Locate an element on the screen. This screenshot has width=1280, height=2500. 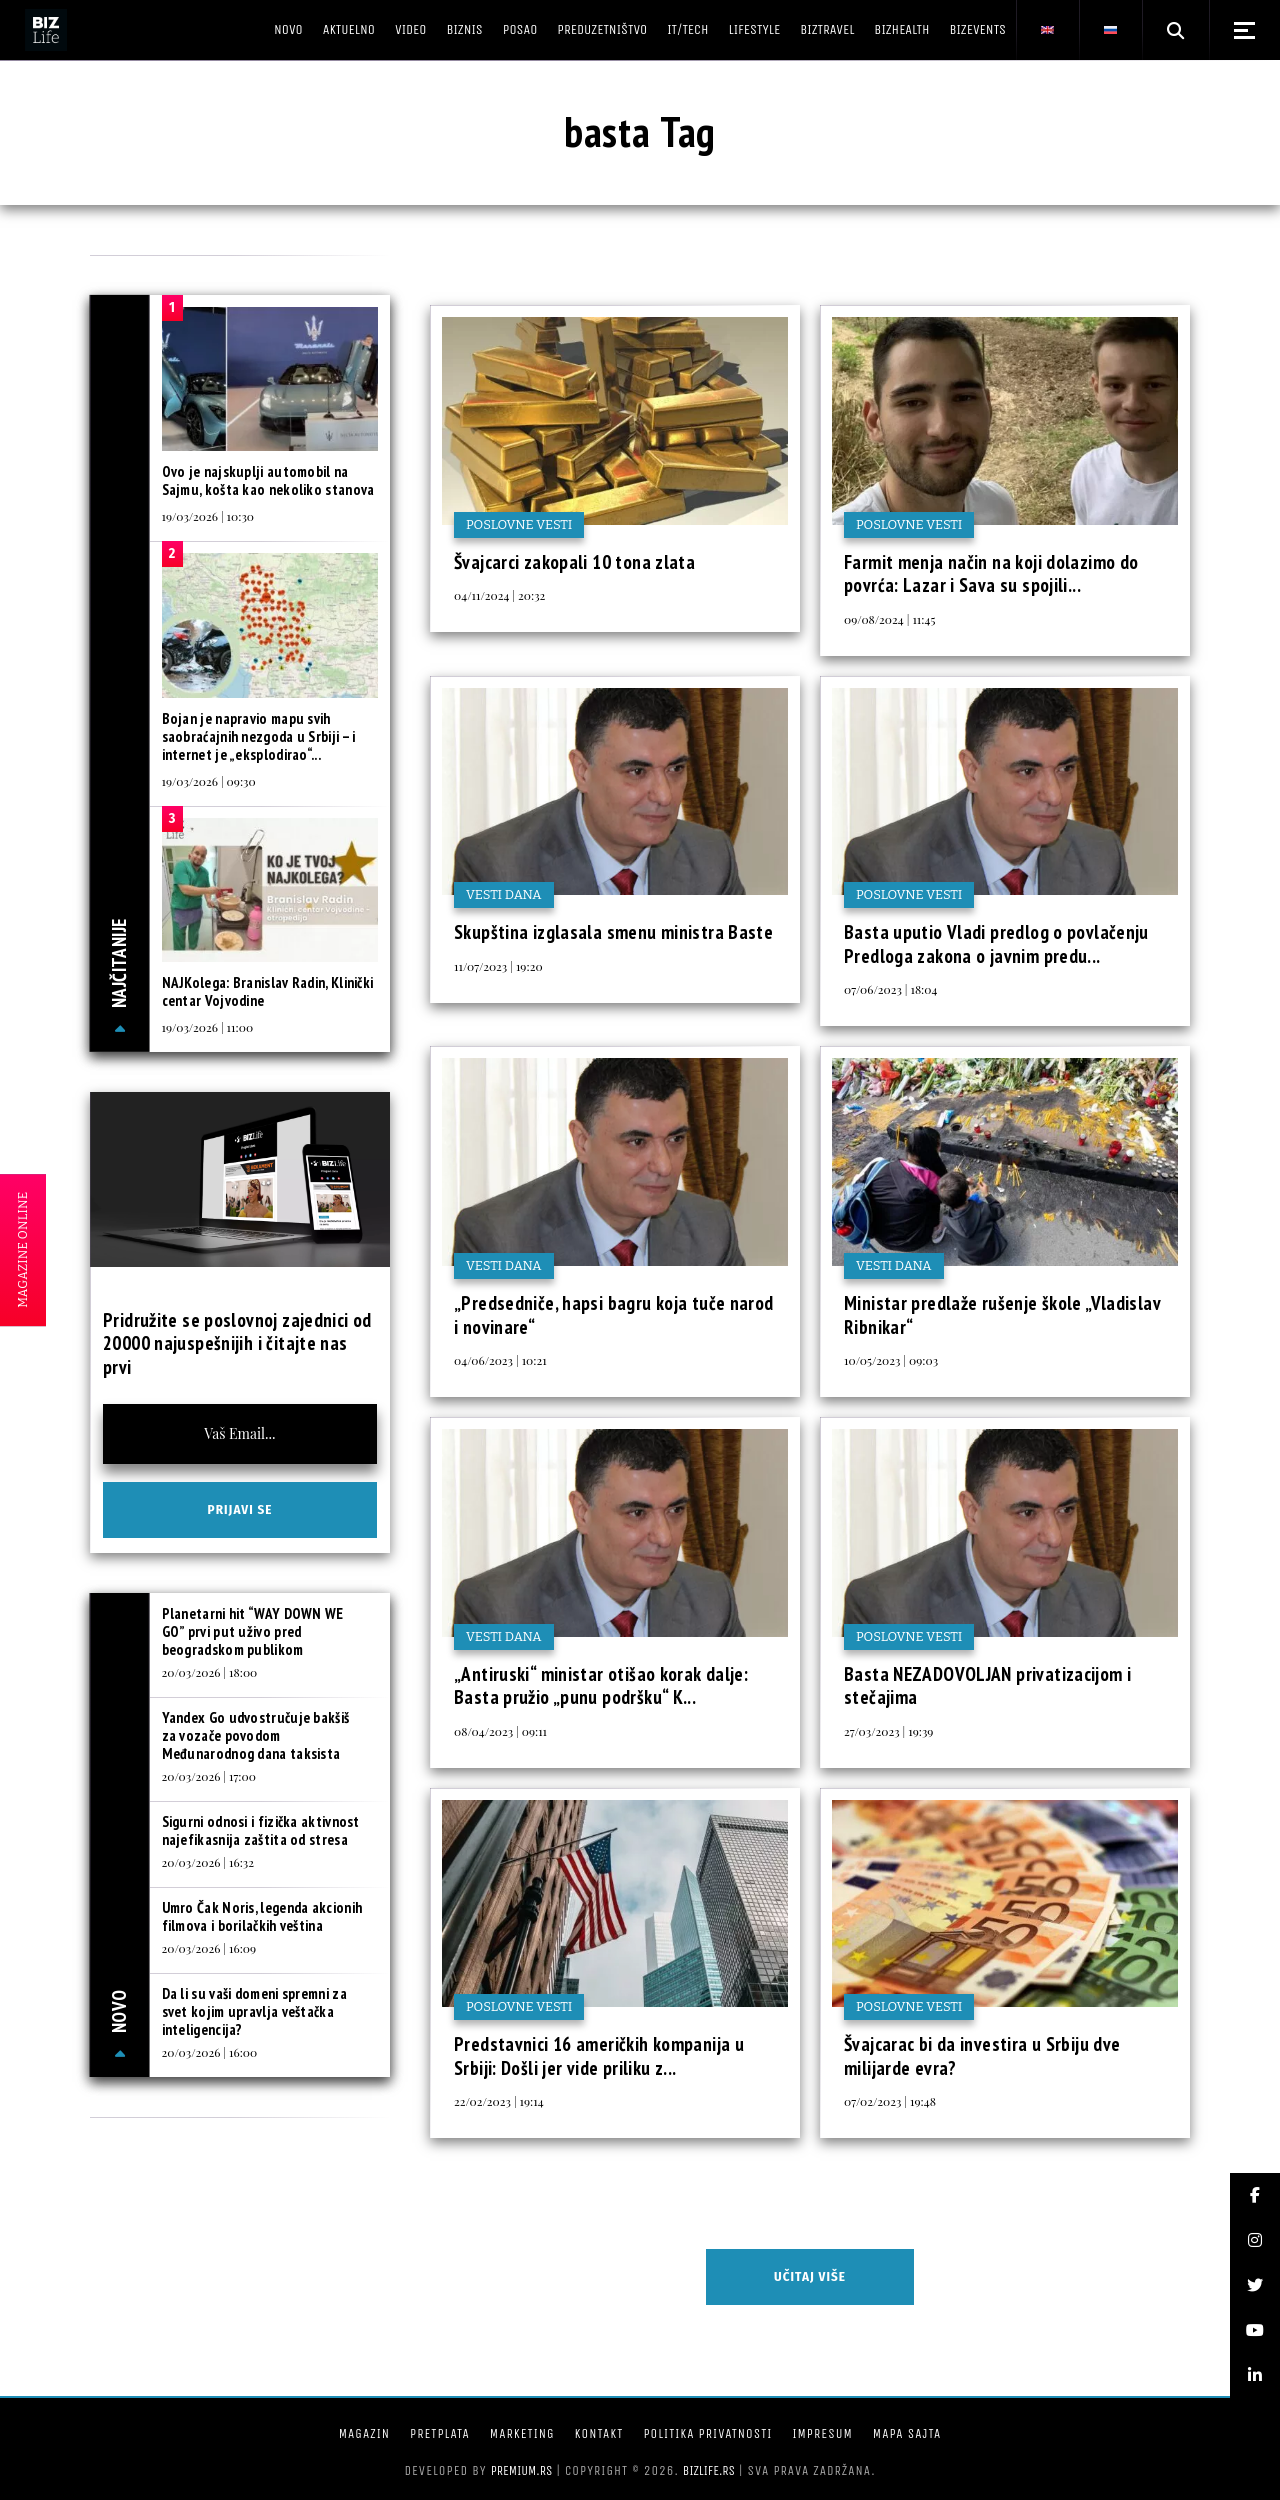
Pretplata is located at coordinates (440, 2433).